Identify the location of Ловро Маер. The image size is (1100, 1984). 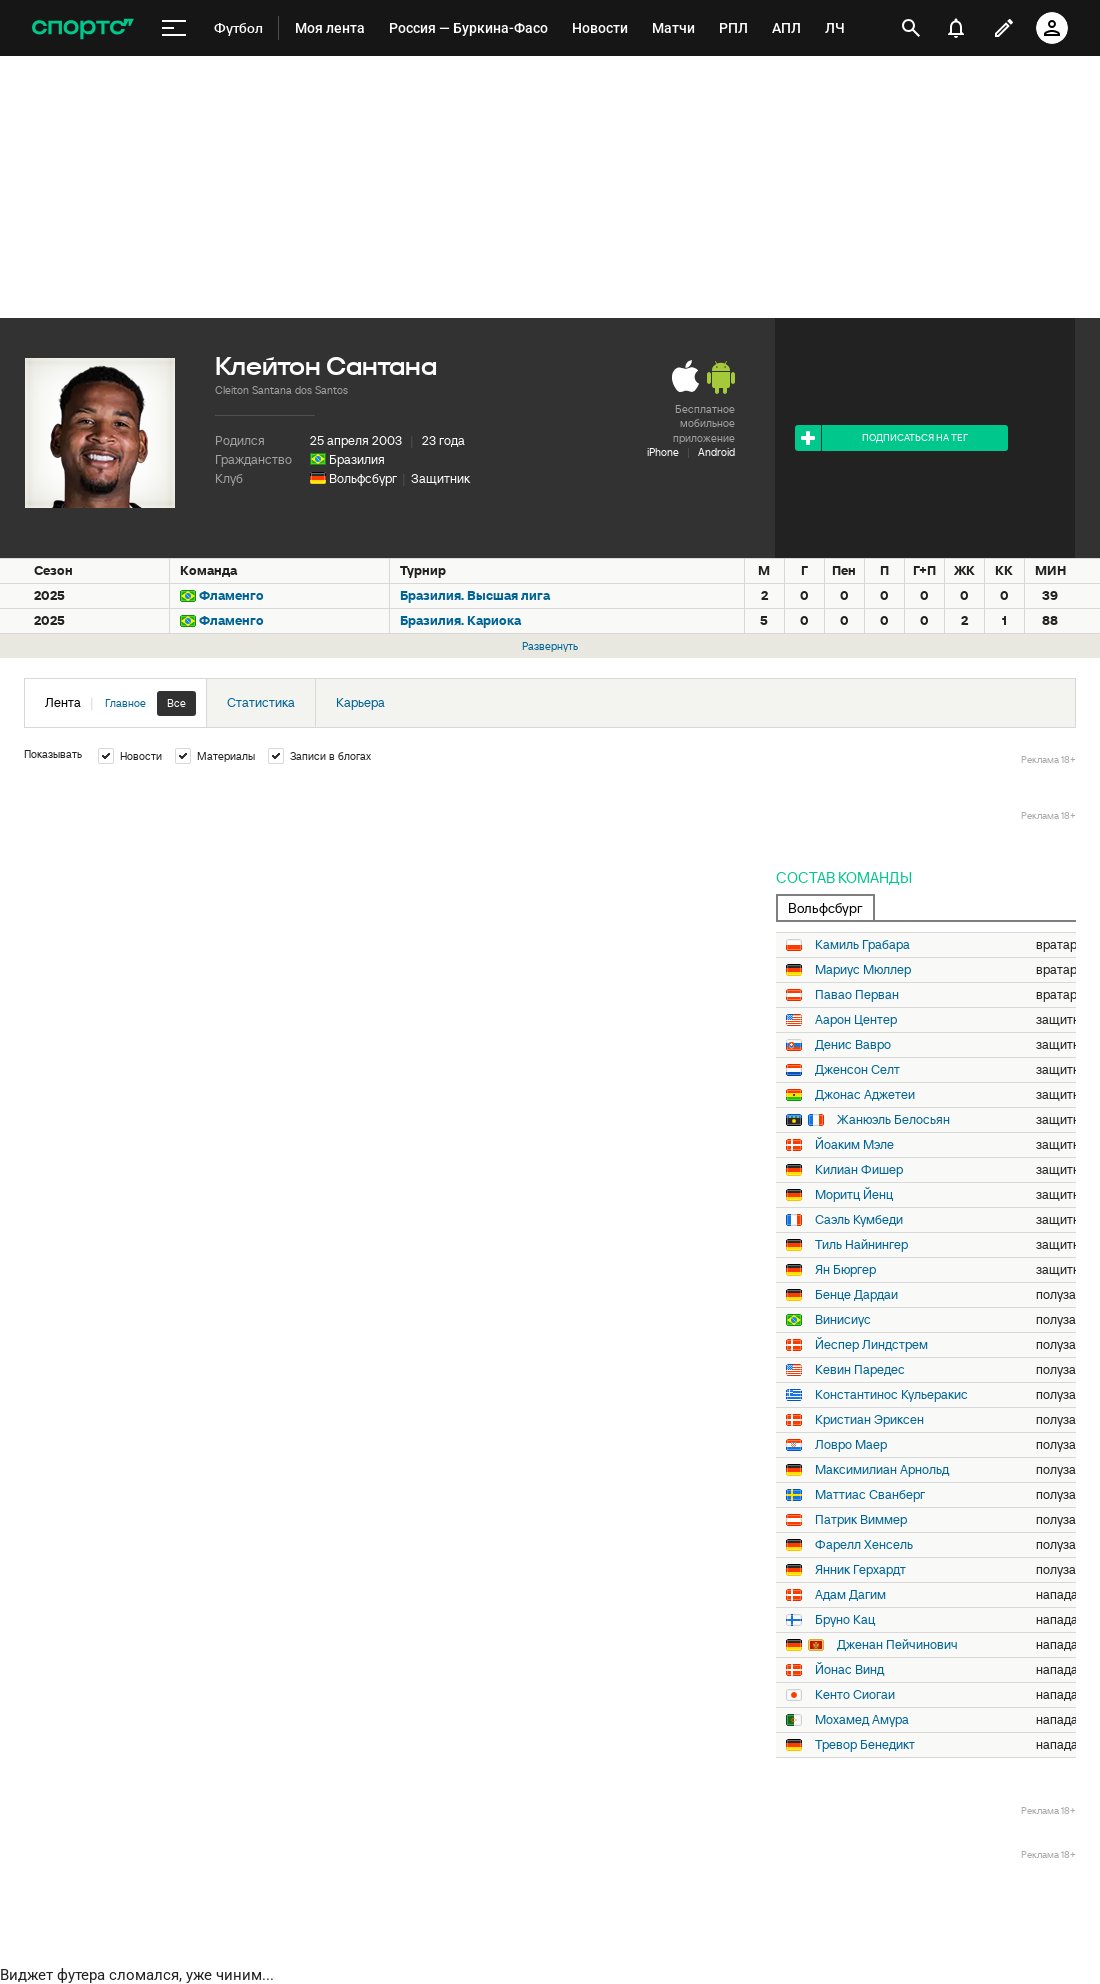
(851, 1445).